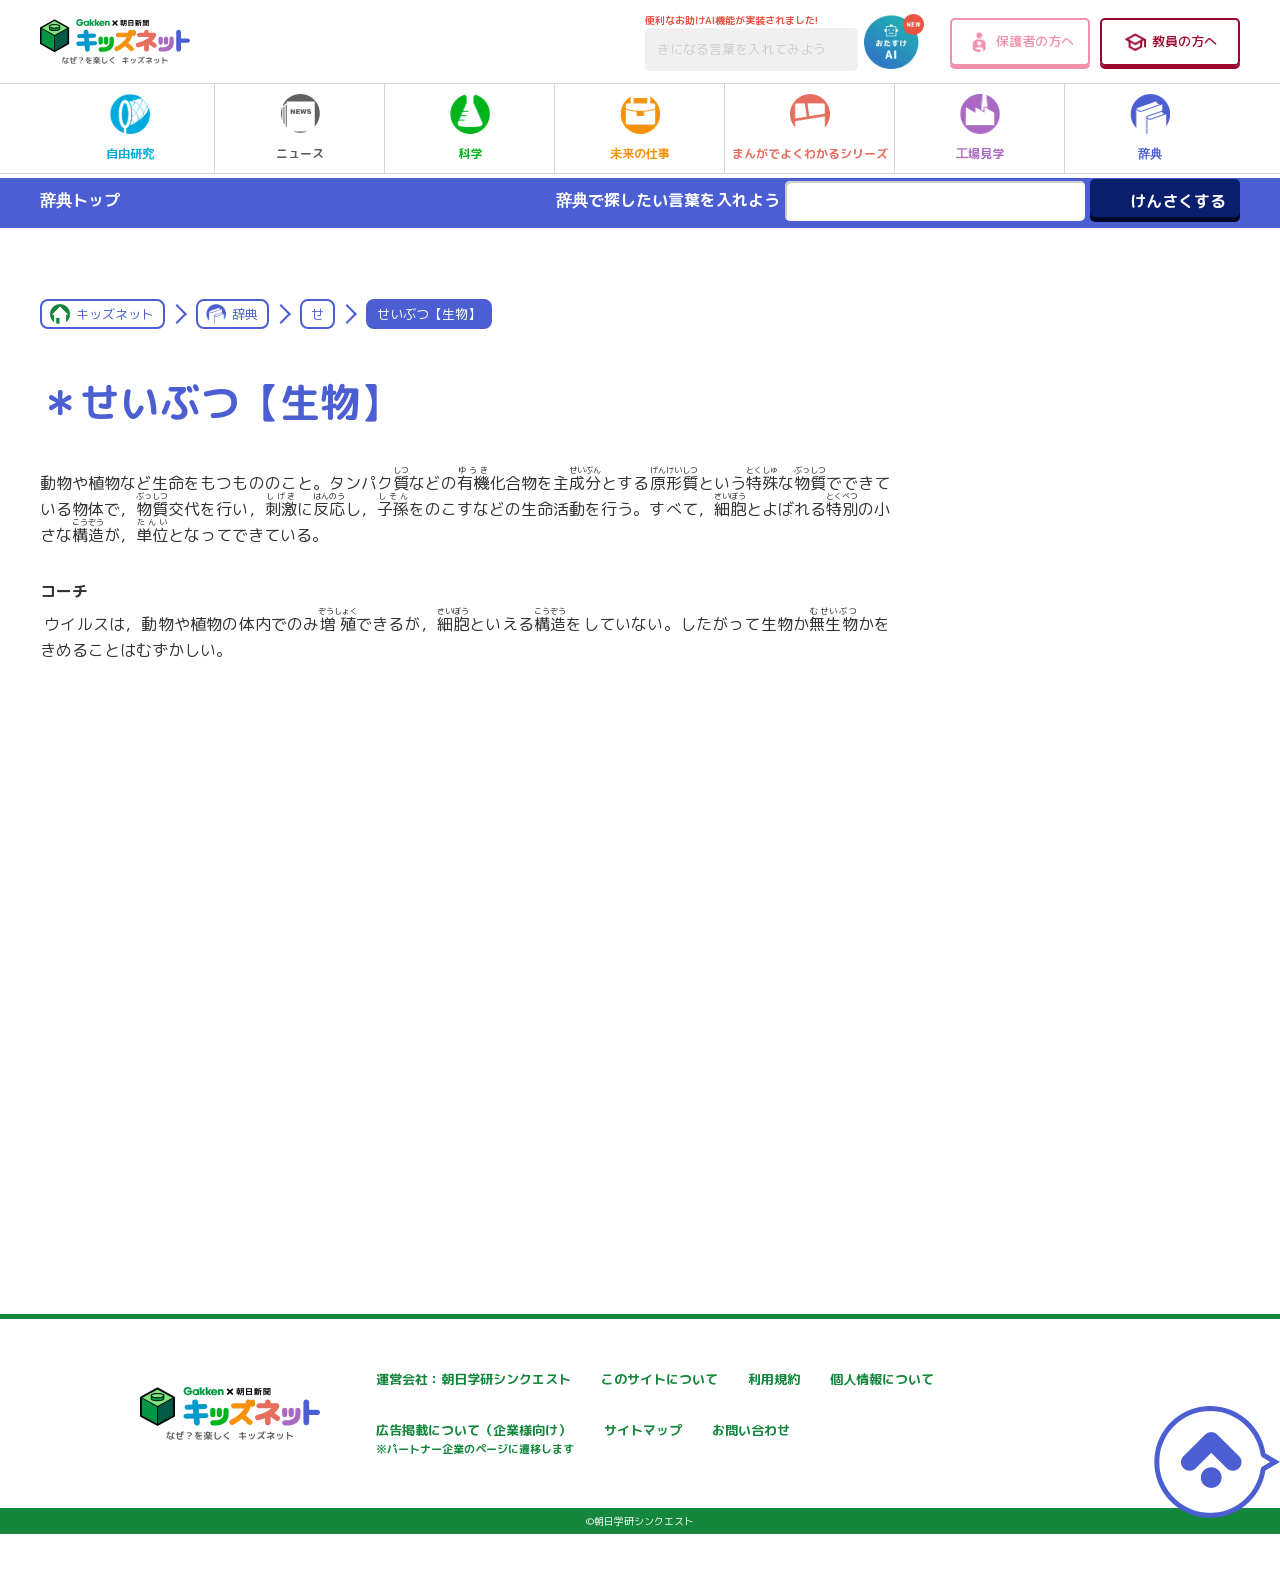  I want to click on お問い合わせ, so click(356, 1502).